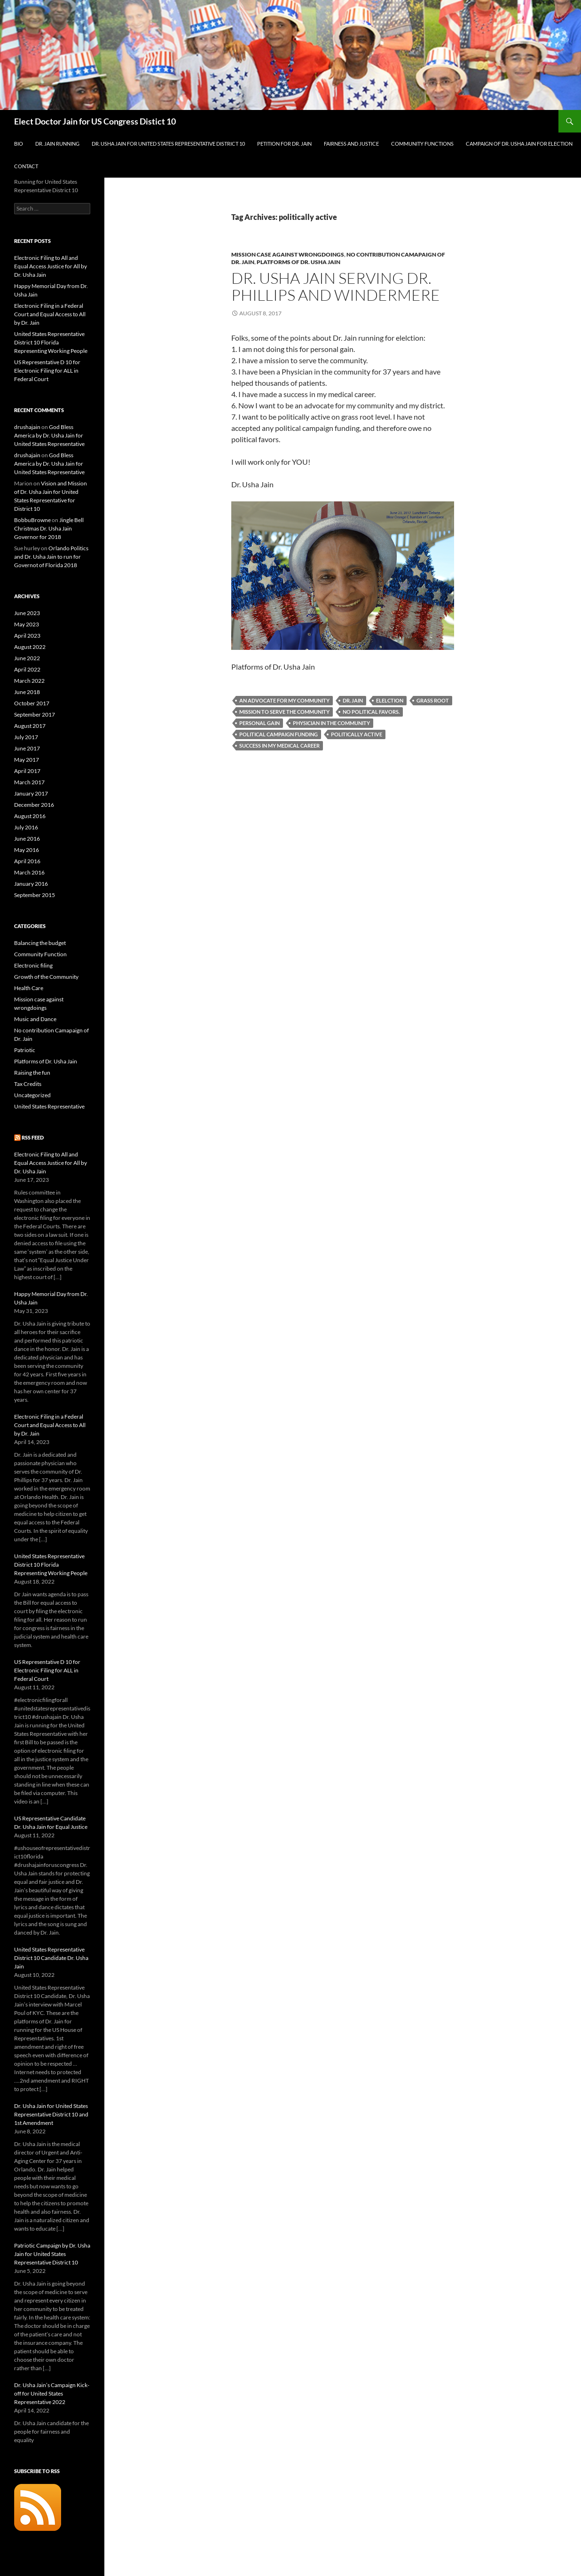  I want to click on political campaign funding, so click(278, 734).